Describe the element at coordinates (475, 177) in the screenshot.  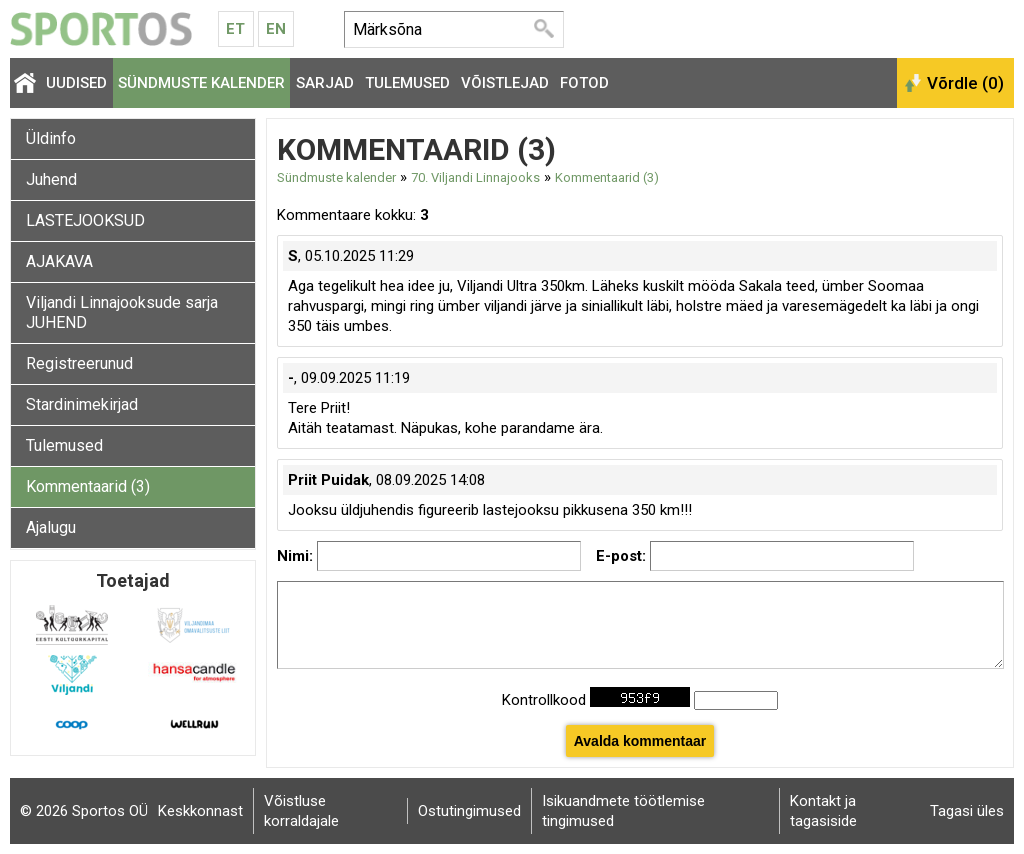
I see `70. Viljandi Linnajooks` at that location.